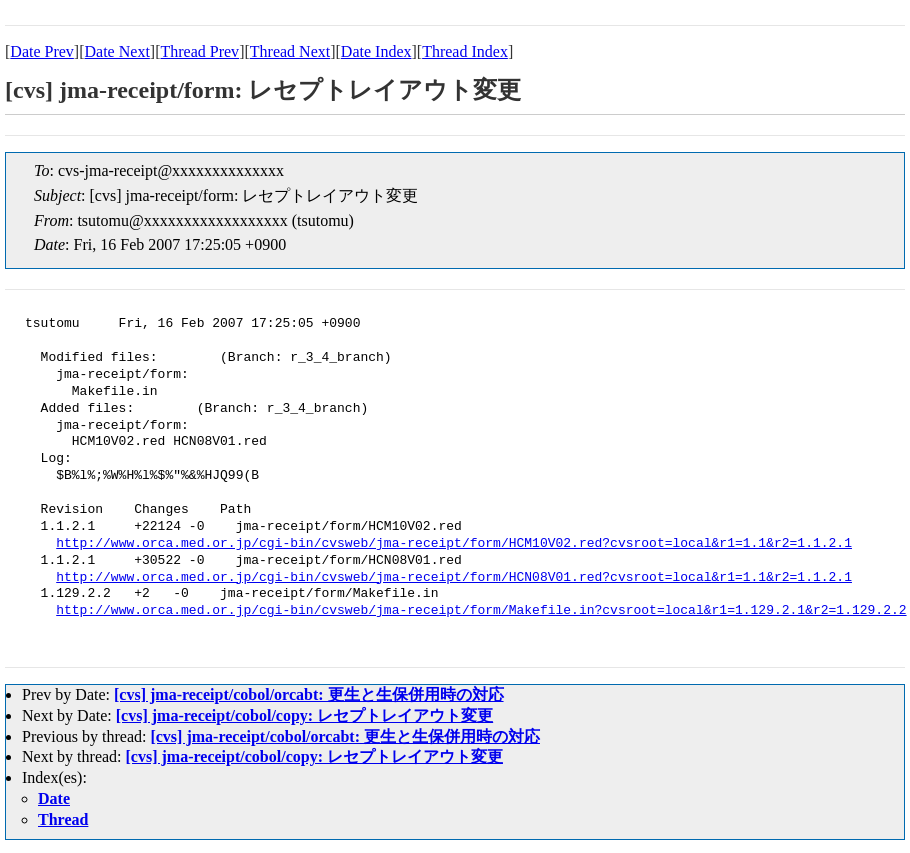 Image resolution: width=910 pixels, height=853 pixels. Describe the element at coordinates (481, 611) in the screenshot. I see `http://www.orca.med.or.jp/cgi-bin/cvsweb/jma-receipt/form/Makefile.in?cvsroot=local&r1=1.129.2.1&r2=1.129.2.2` at that location.